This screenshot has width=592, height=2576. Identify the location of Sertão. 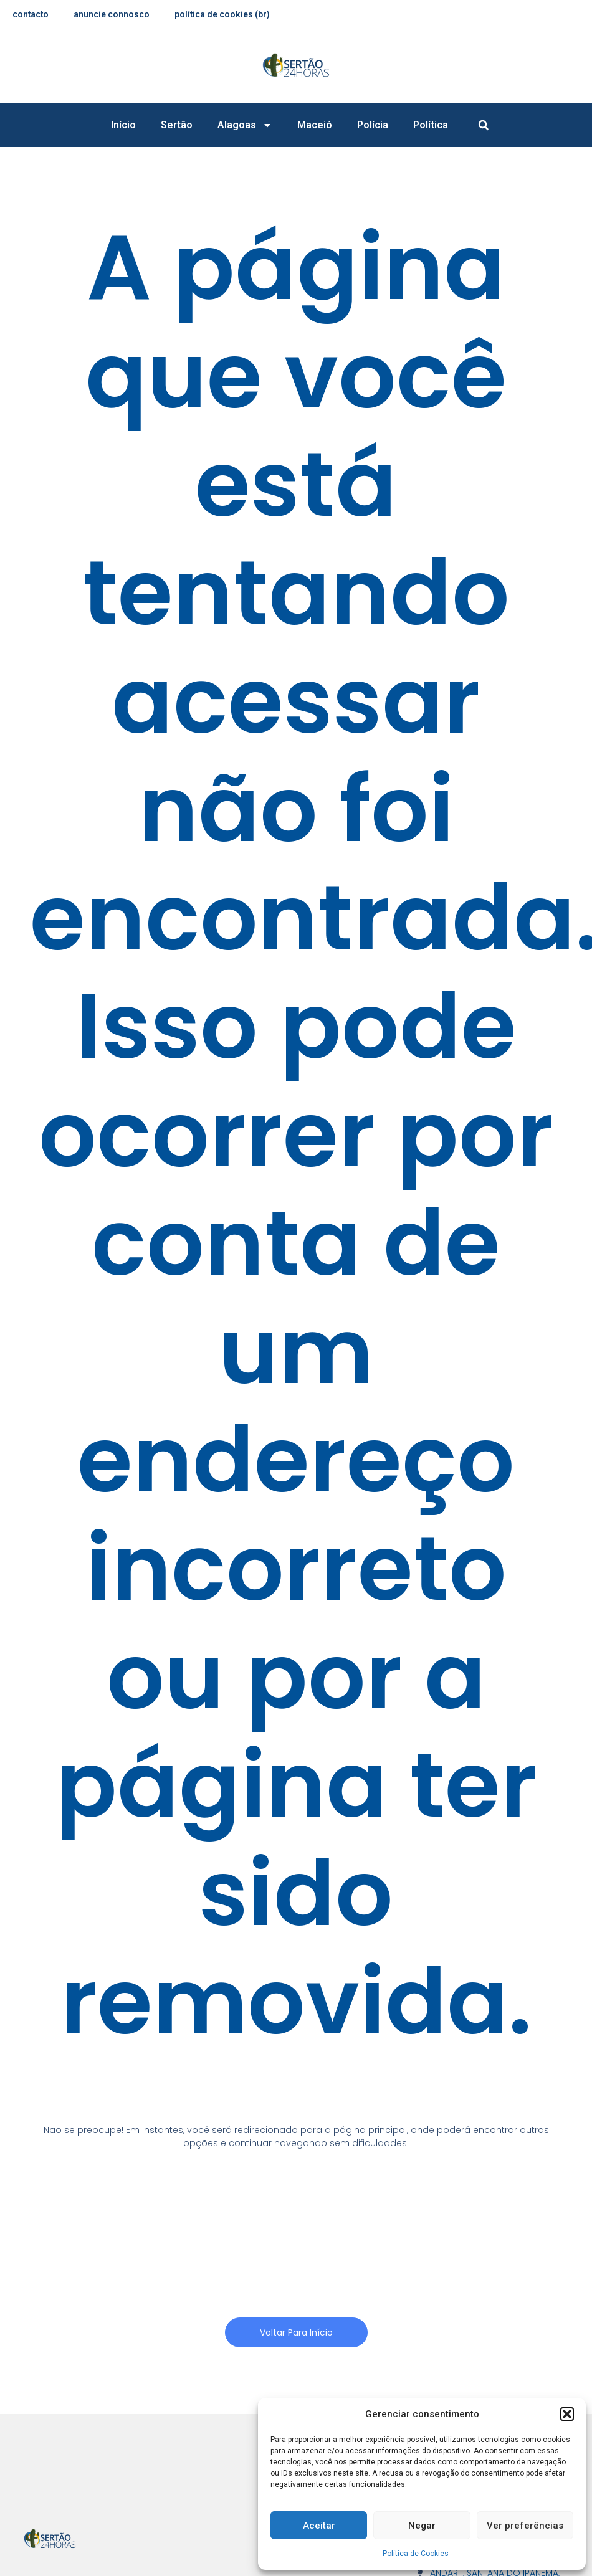
(177, 125).